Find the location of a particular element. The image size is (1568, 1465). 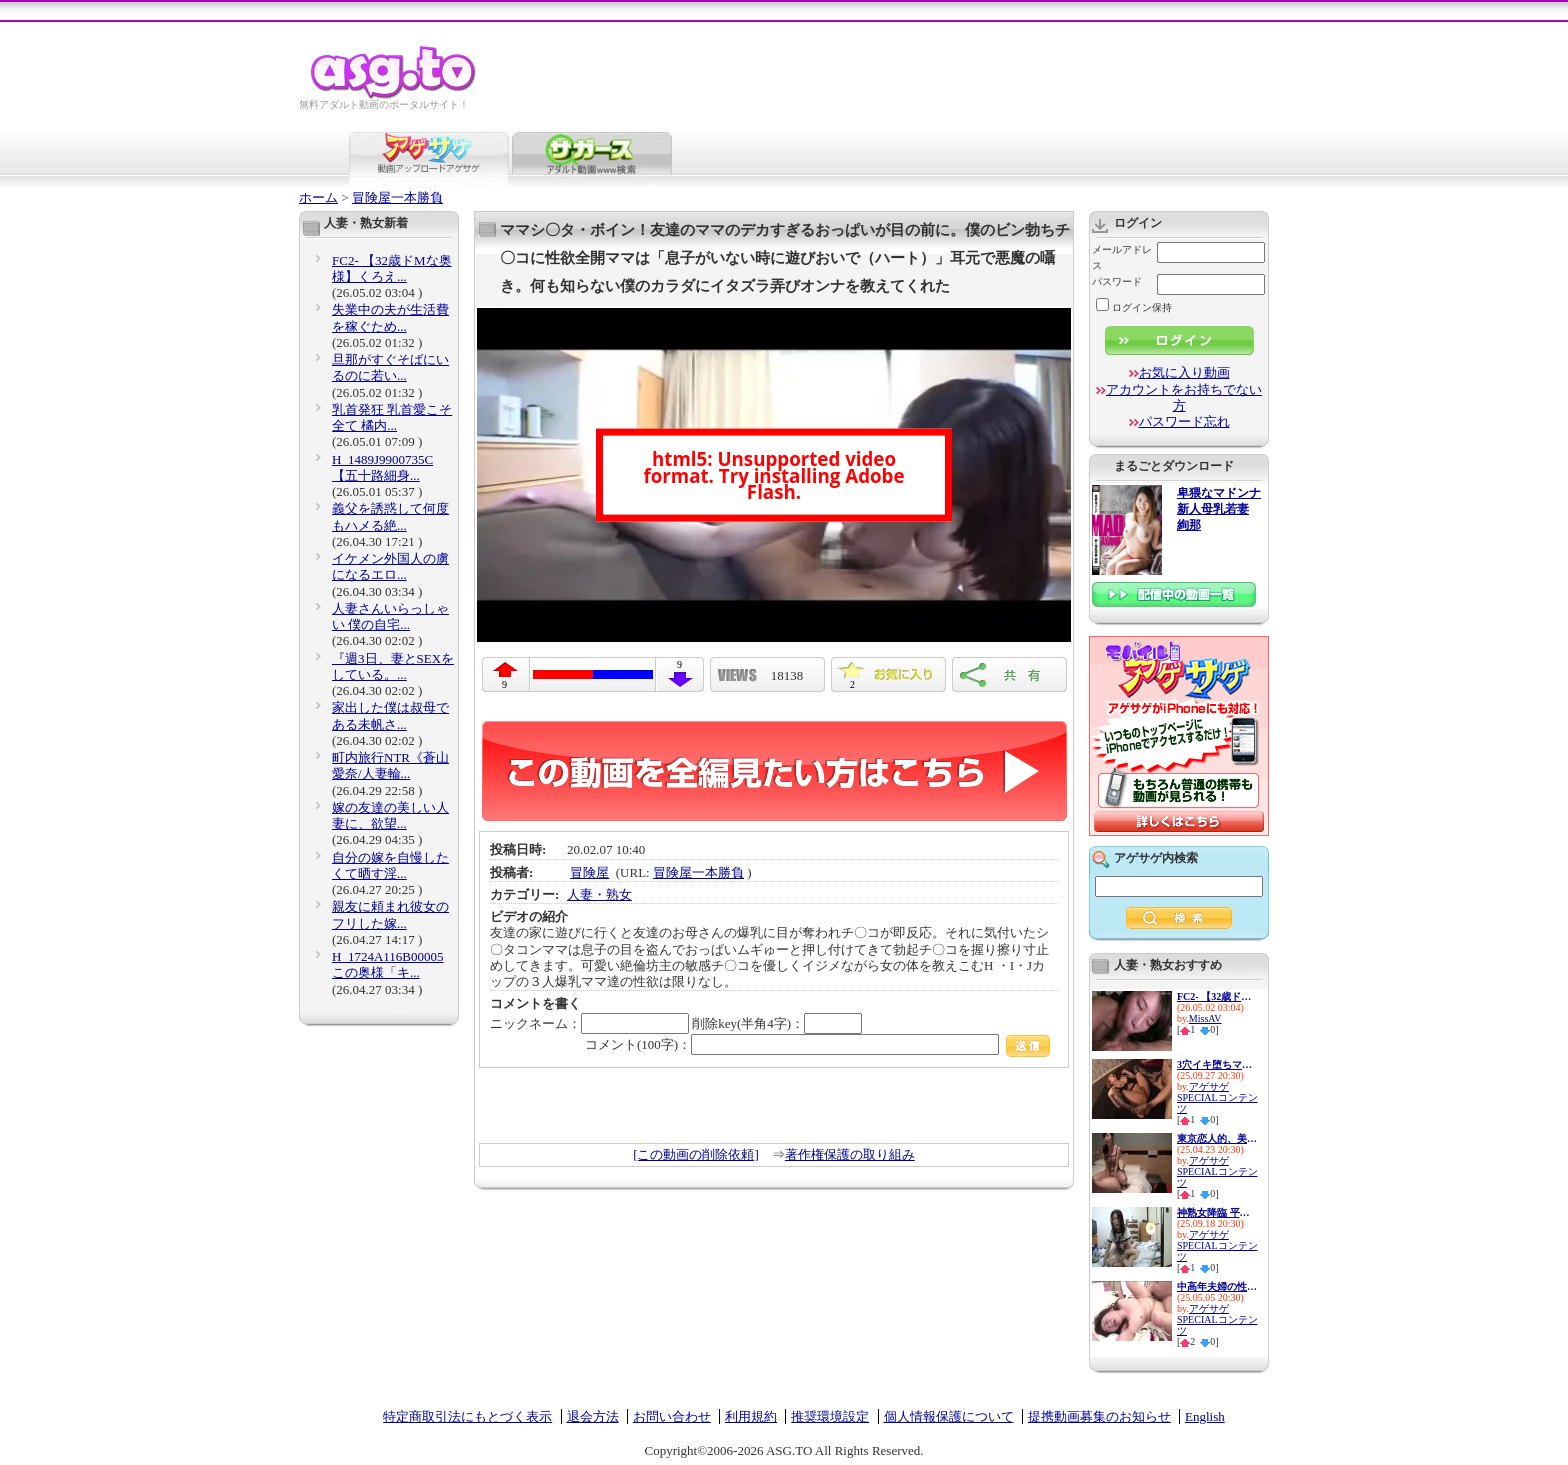

H_1724A116B00005 この奥様「キ... is located at coordinates (387, 964).